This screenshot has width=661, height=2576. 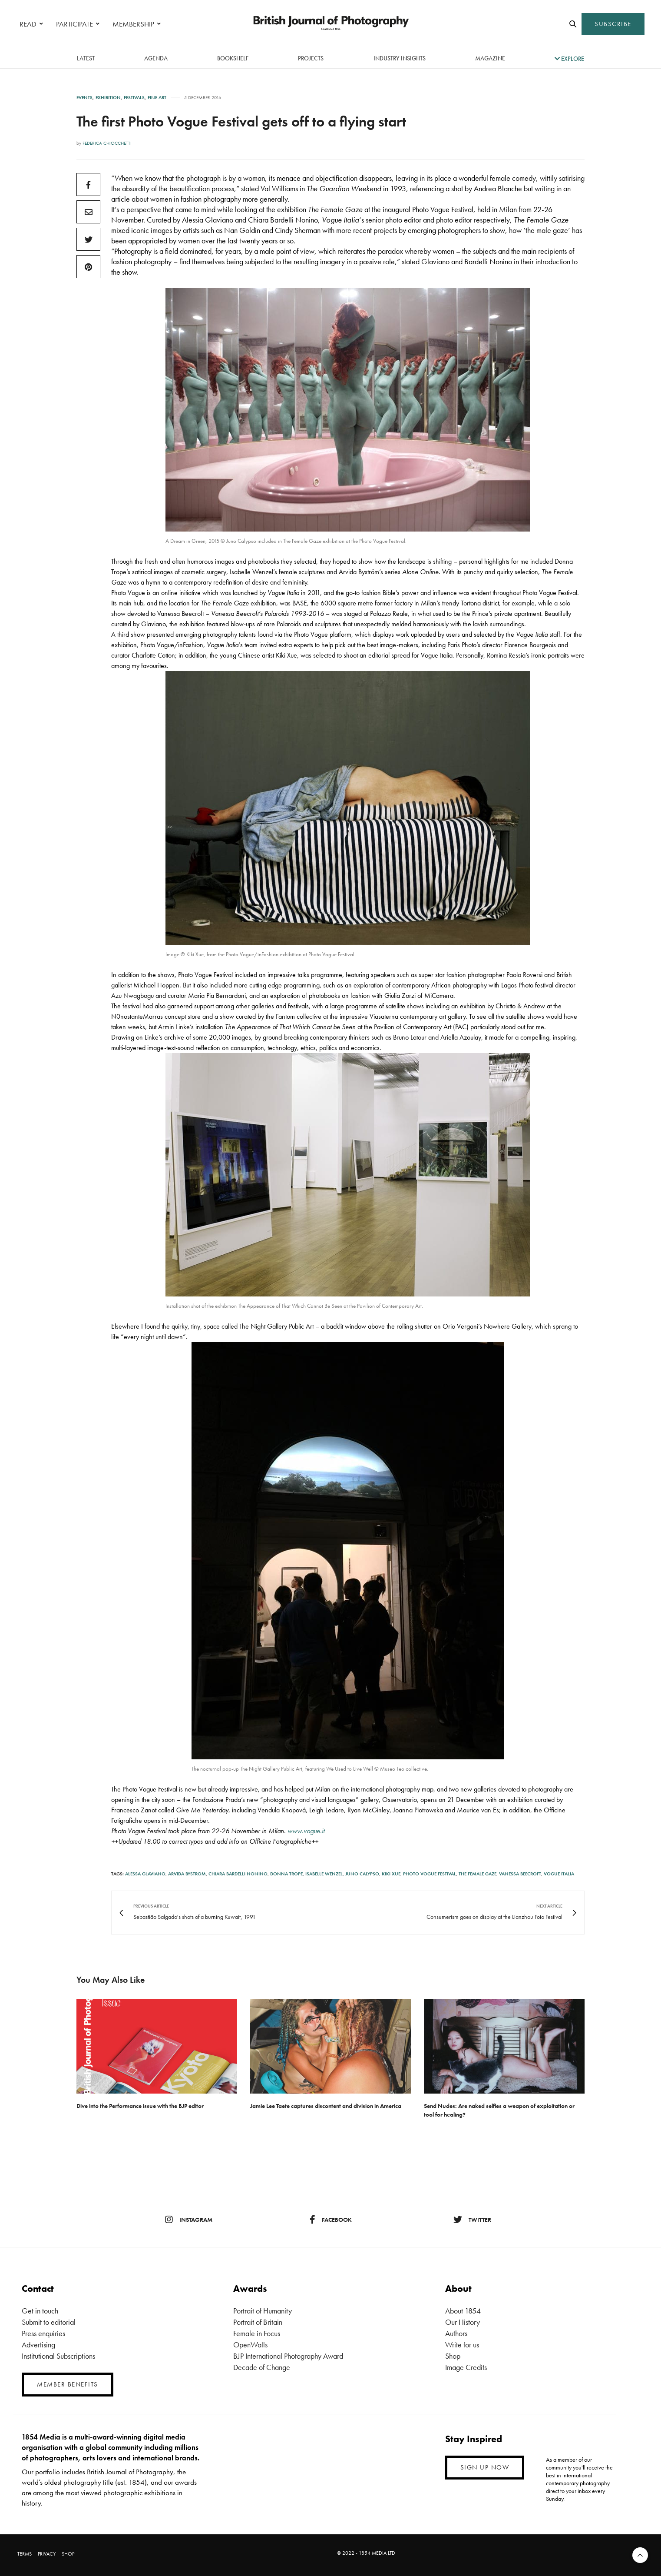 I want to click on Agenda, so click(x=156, y=58).